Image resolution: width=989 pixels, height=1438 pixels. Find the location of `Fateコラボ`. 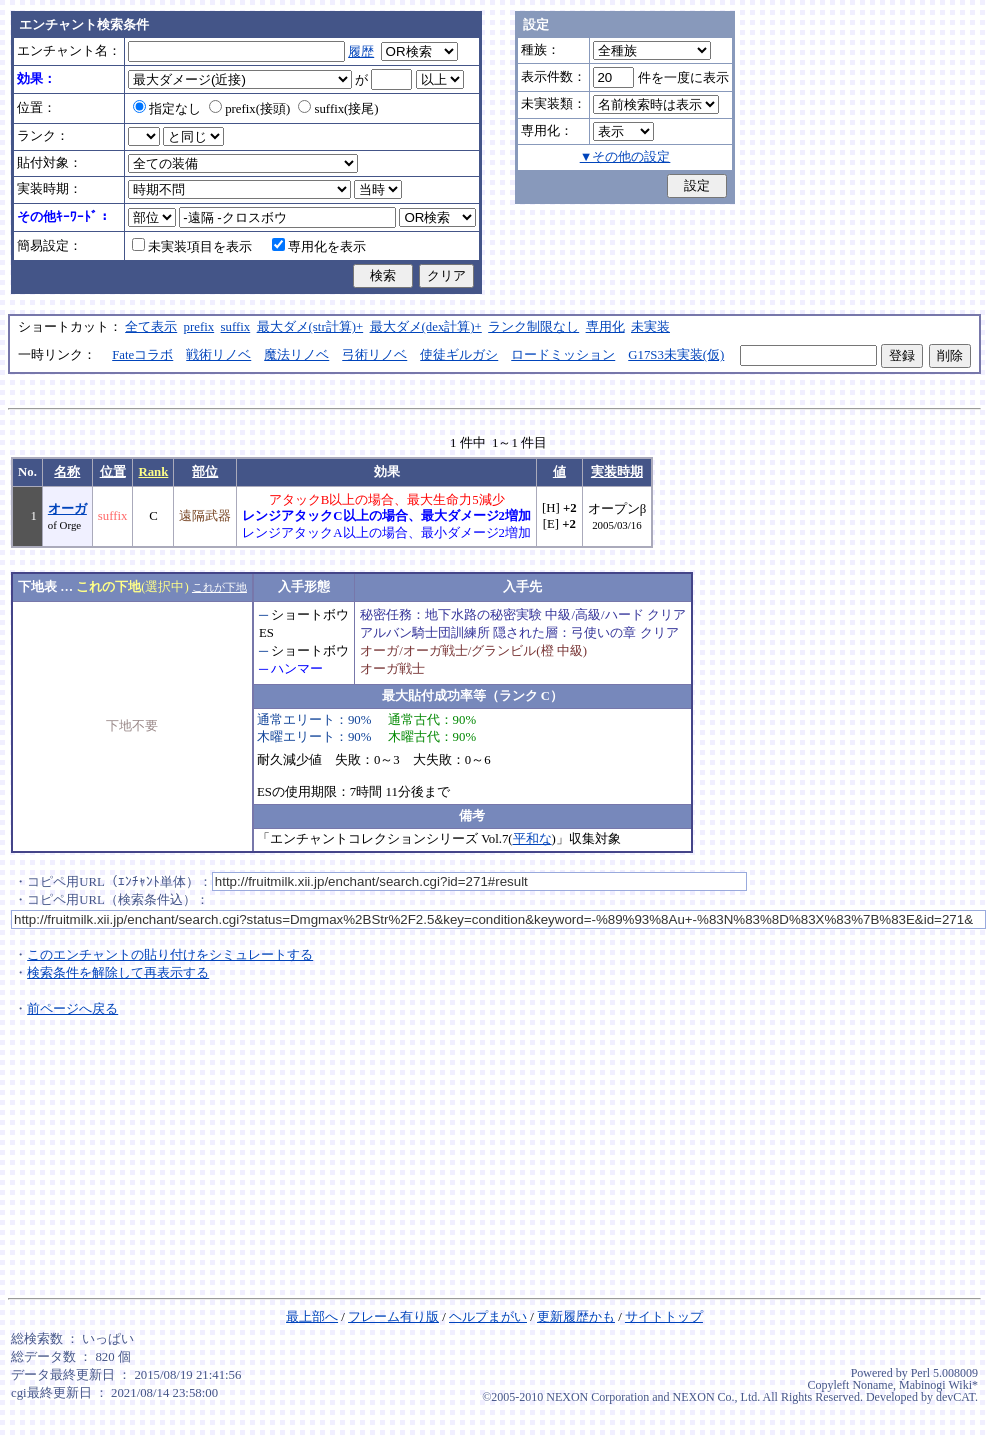

Fateコラボ is located at coordinates (142, 355).